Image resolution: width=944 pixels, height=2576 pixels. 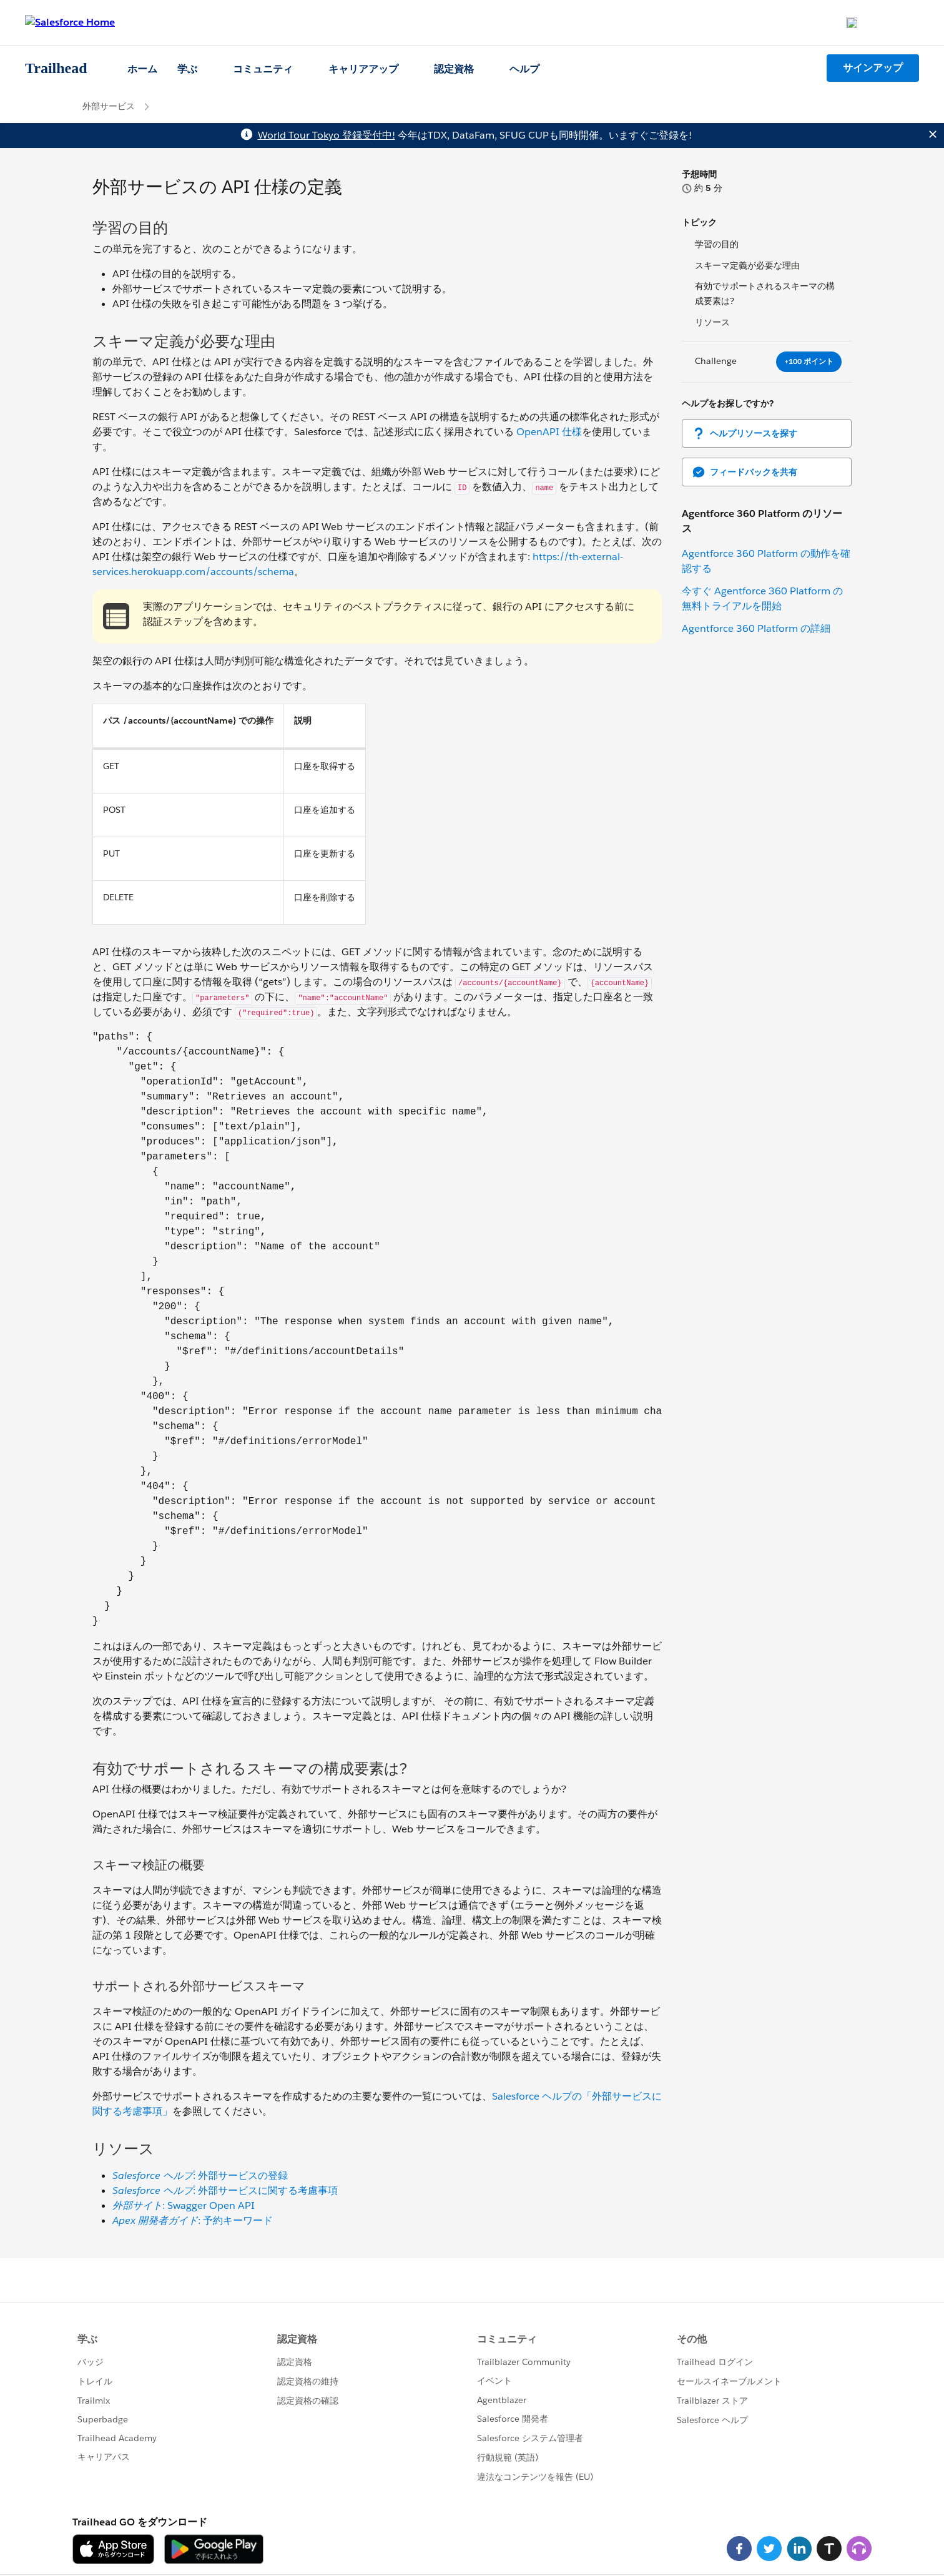 I want to click on Agentforce 360 Platform の詳細, so click(x=756, y=628).